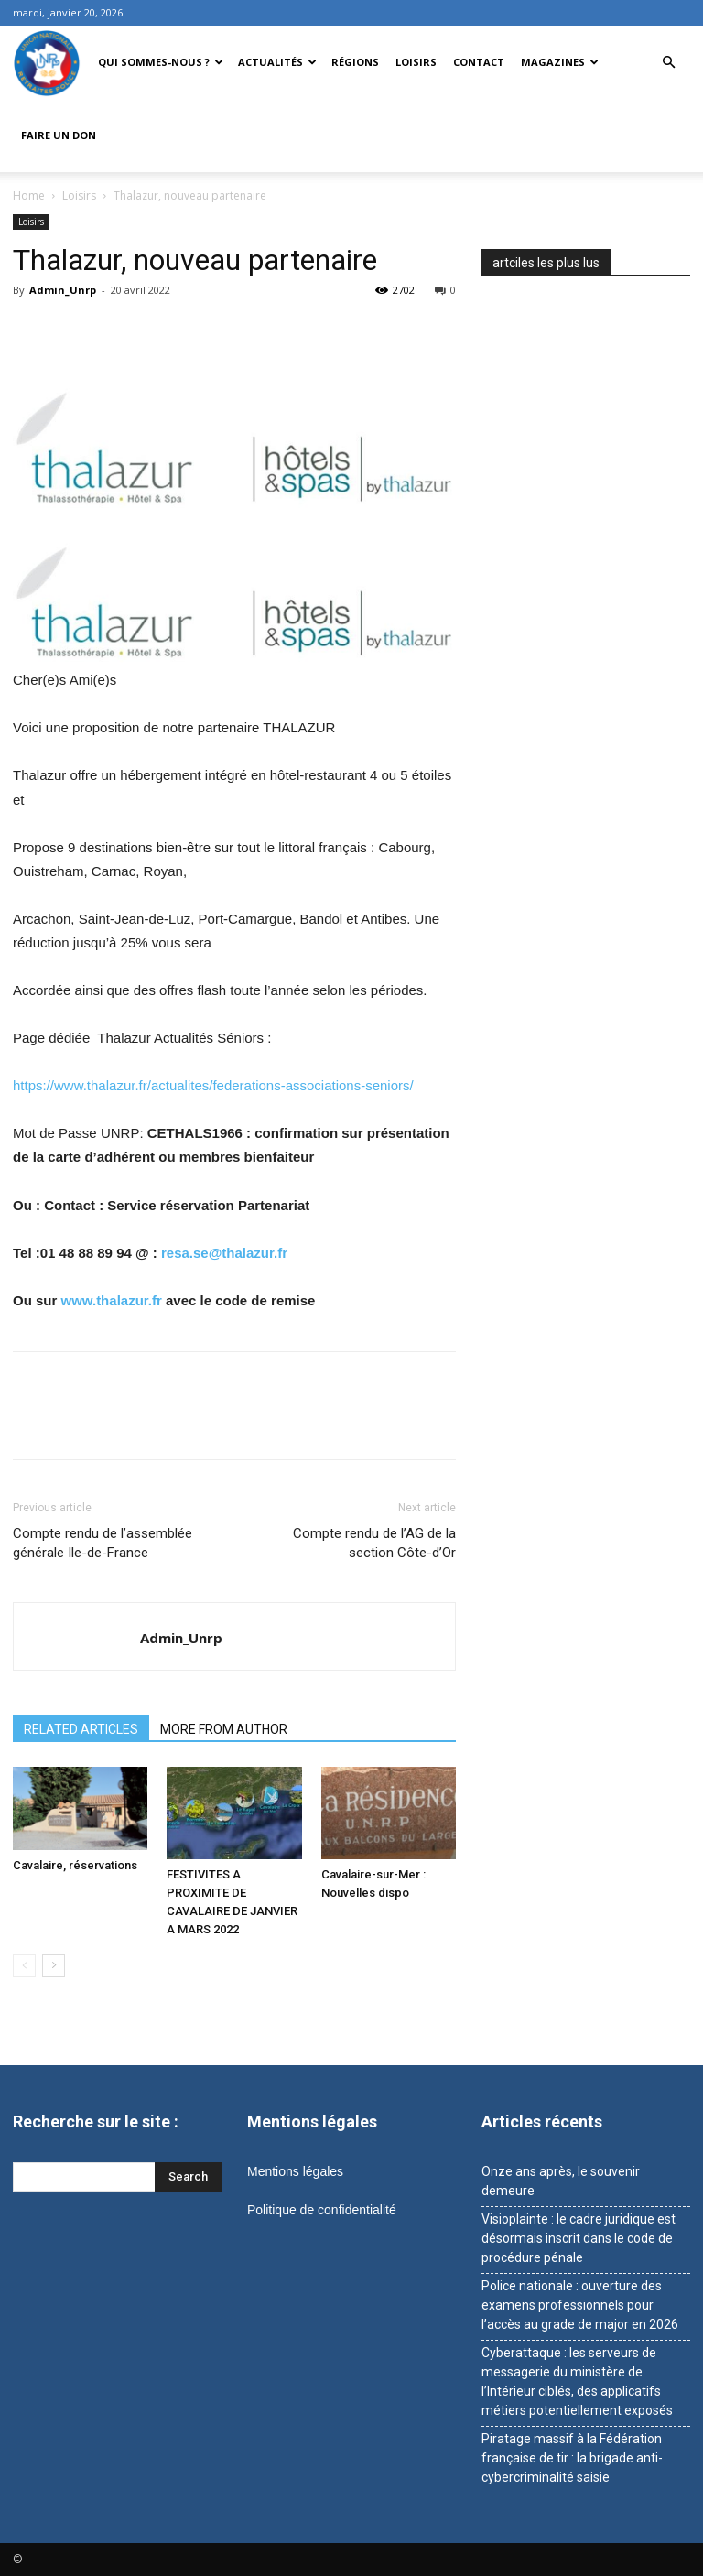 The image size is (703, 2576). What do you see at coordinates (58, 135) in the screenshot?
I see `Faire un don` at bounding box center [58, 135].